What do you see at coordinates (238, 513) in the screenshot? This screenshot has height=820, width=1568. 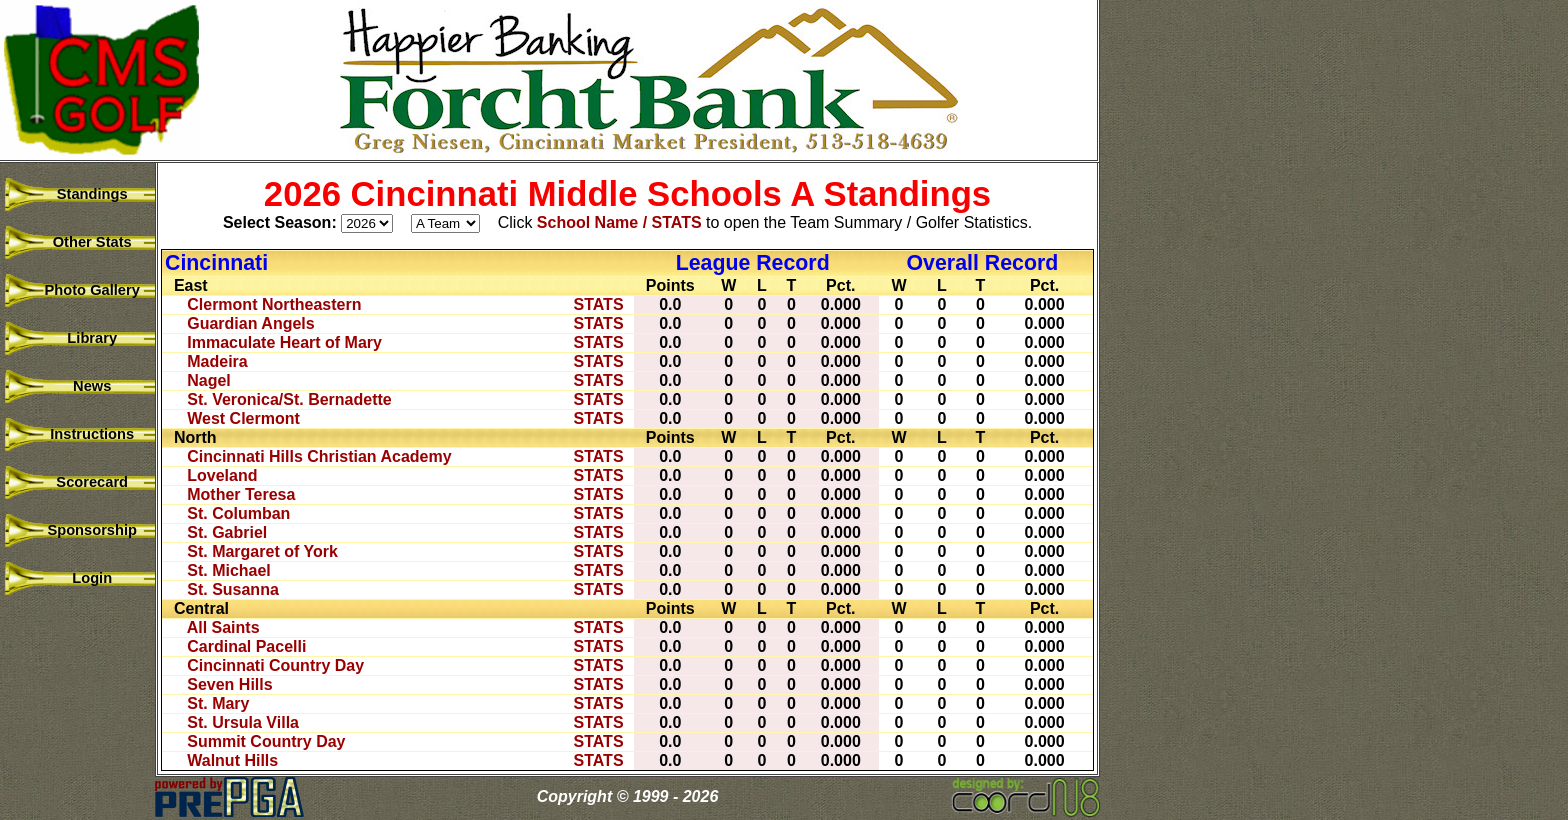 I see `St. Columban` at bounding box center [238, 513].